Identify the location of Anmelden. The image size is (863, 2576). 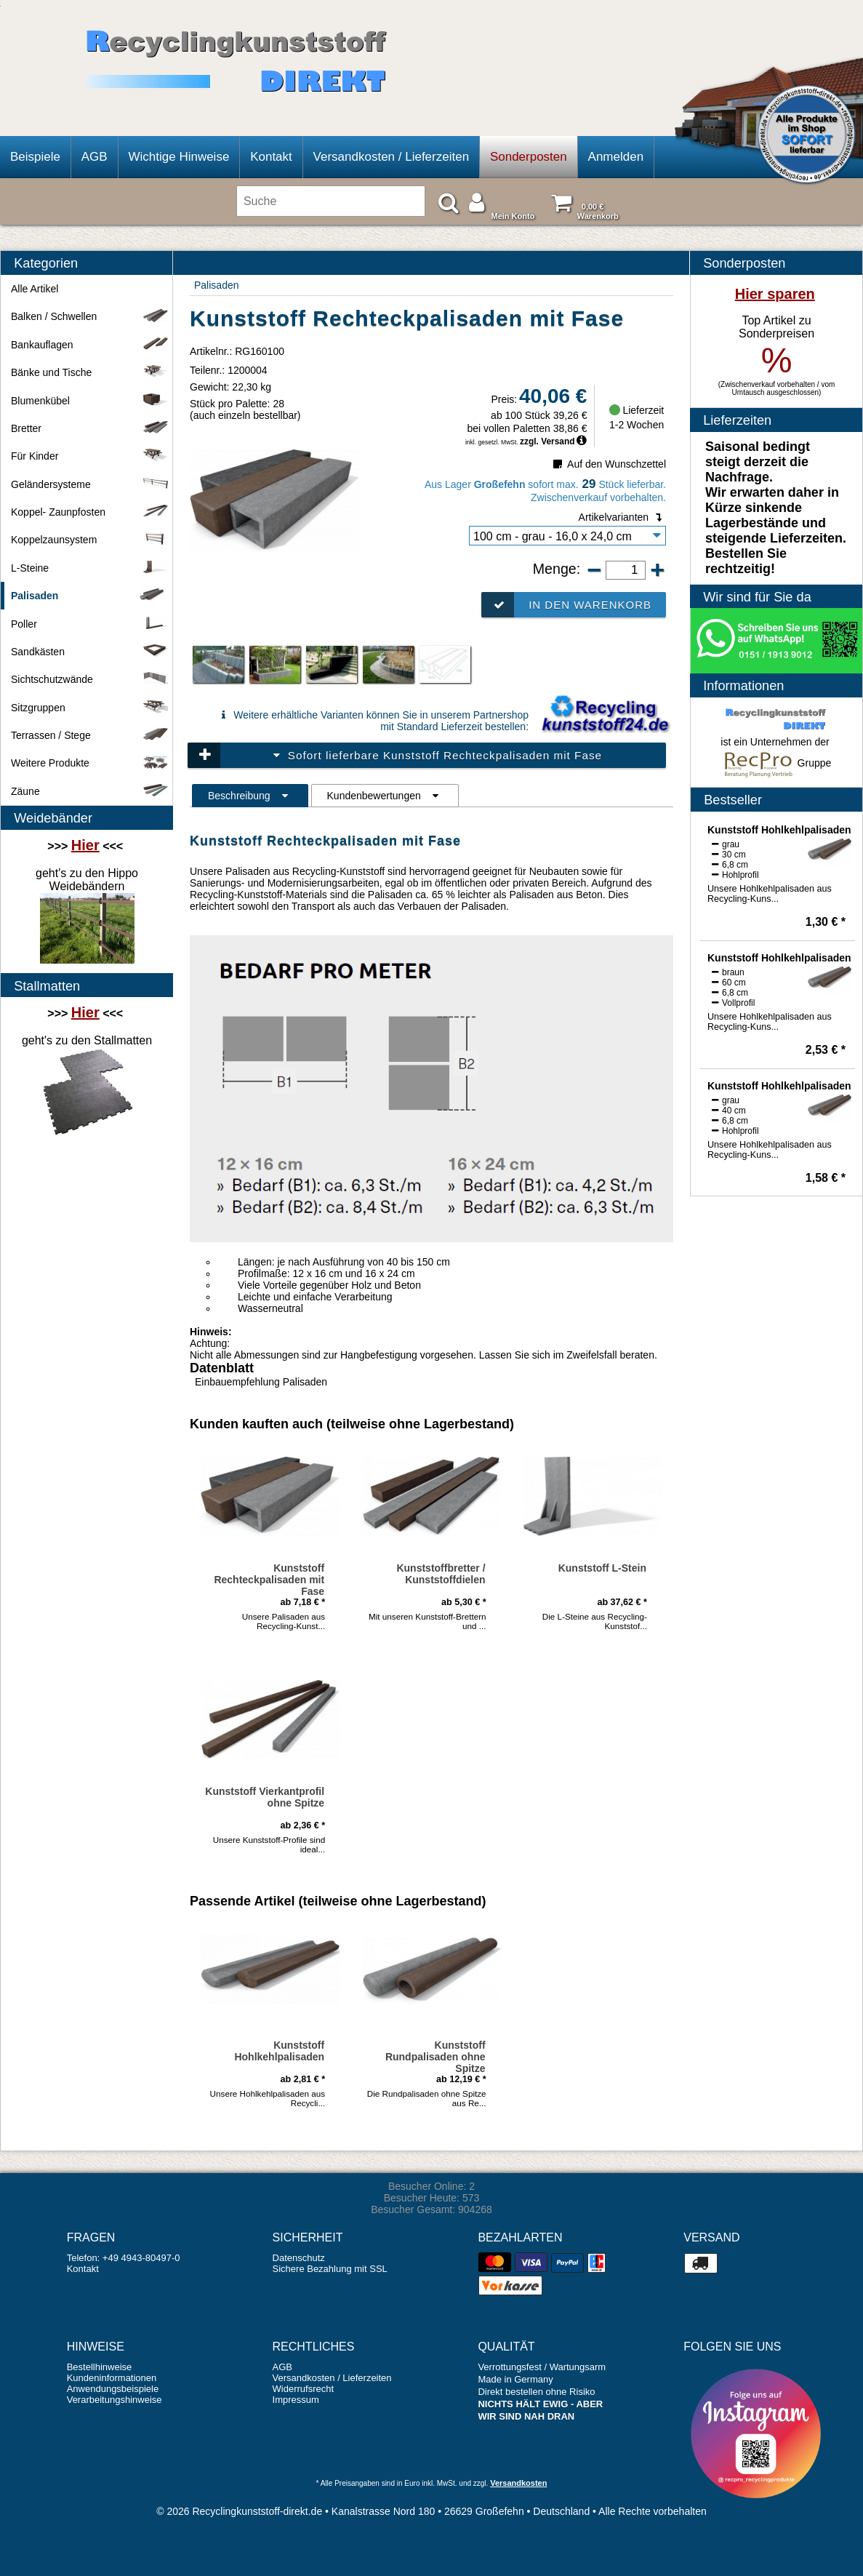
(616, 157).